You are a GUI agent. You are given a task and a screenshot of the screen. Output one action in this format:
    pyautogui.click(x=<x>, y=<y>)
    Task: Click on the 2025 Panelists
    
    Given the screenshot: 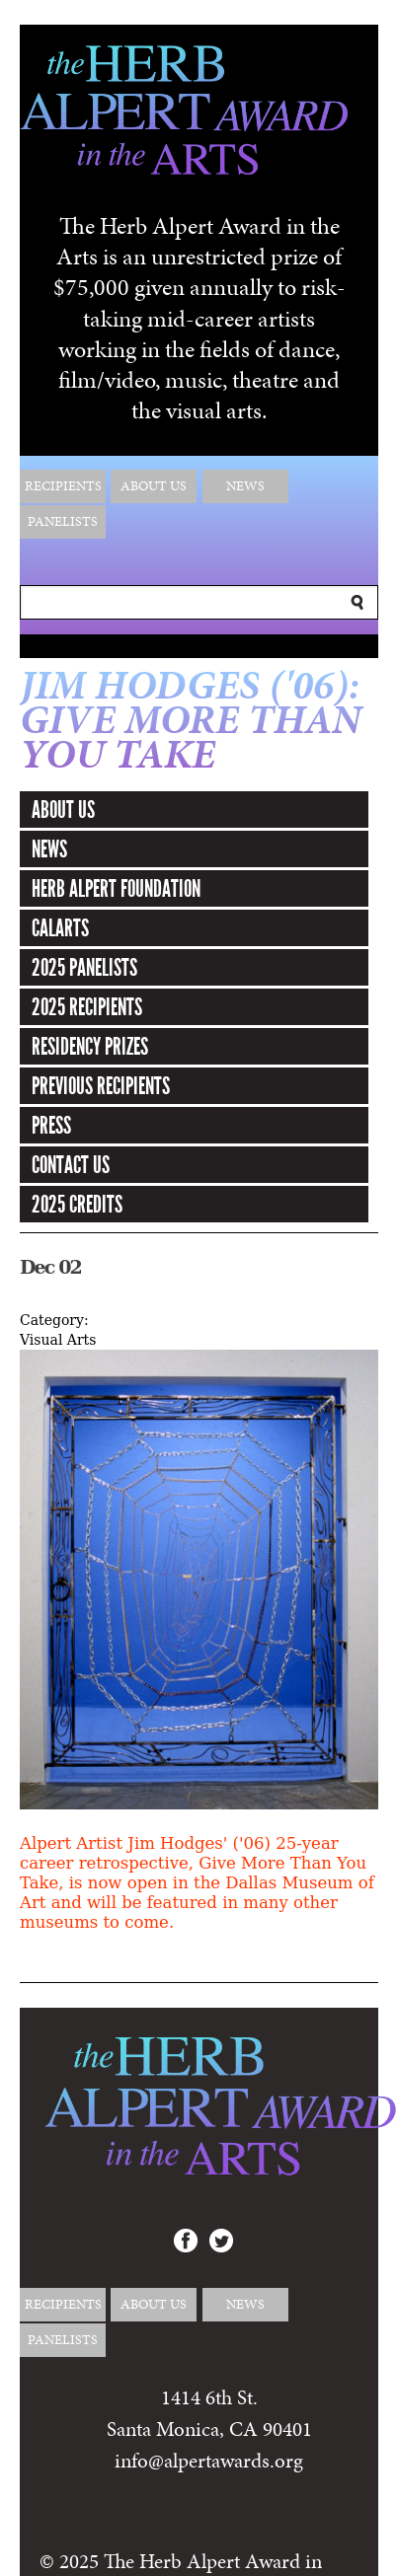 What is the action you would take?
    pyautogui.click(x=84, y=968)
    